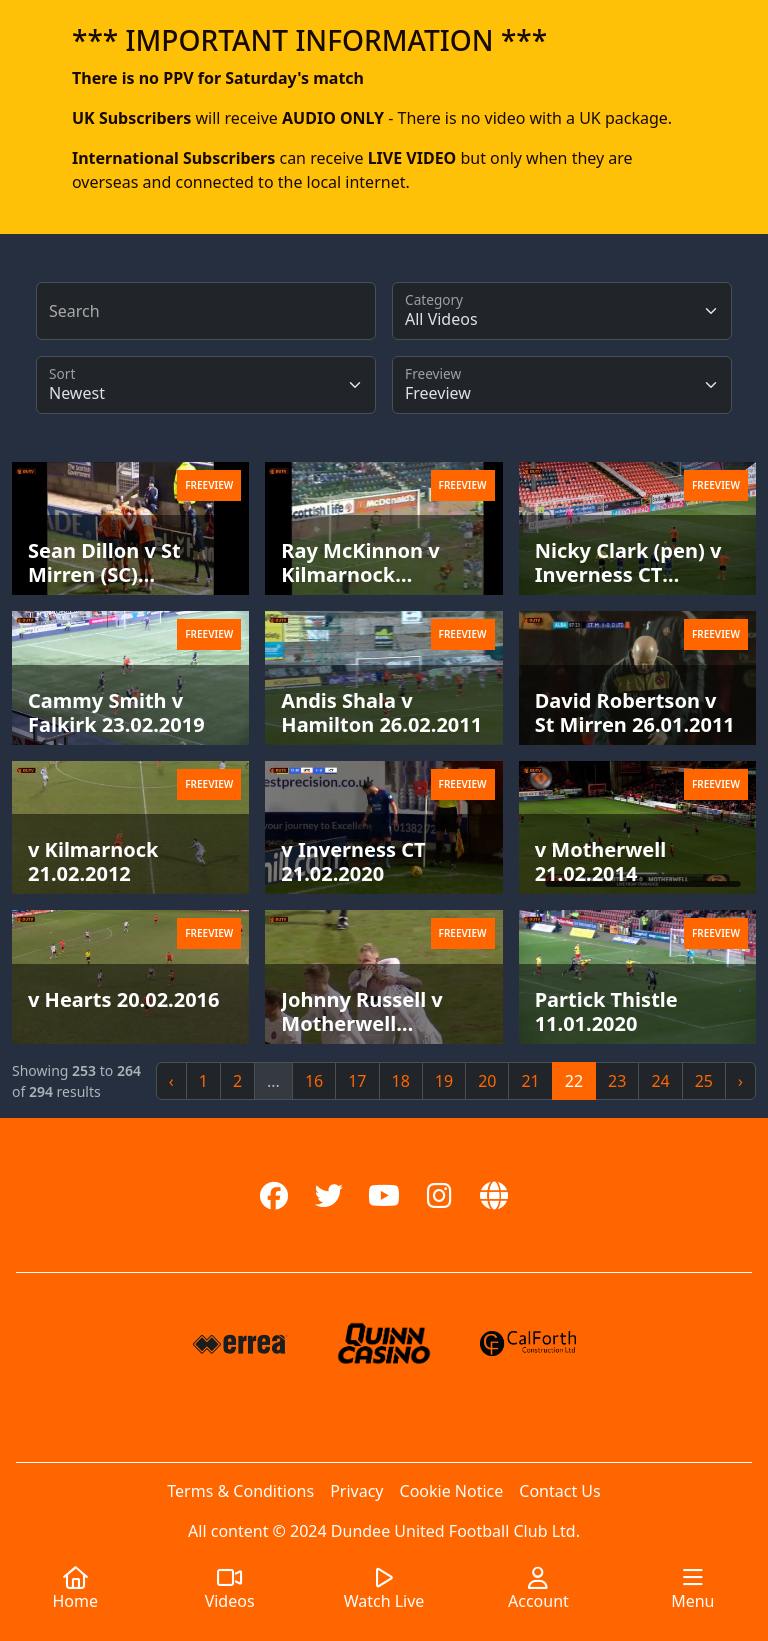  What do you see at coordinates (357, 1081) in the screenshot?
I see `17` at bounding box center [357, 1081].